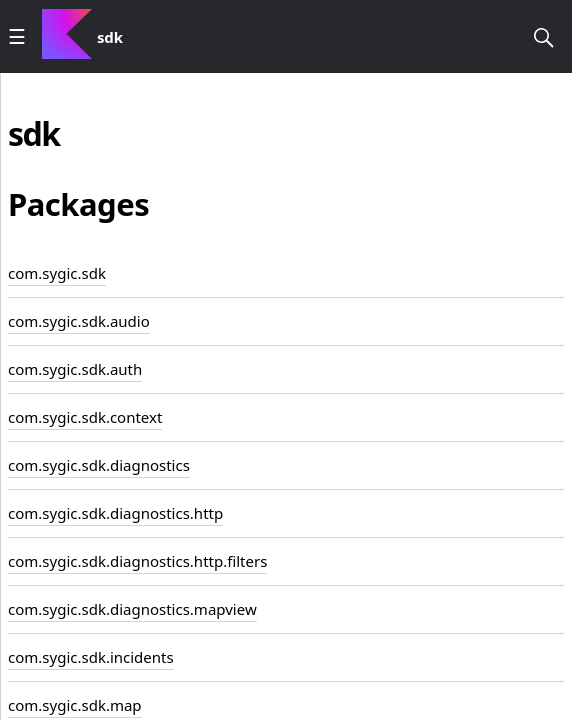 This screenshot has width=572, height=720. What do you see at coordinates (137, 561) in the screenshot?
I see `com.sygic.sdk.diagnostics.http.filters` at bounding box center [137, 561].